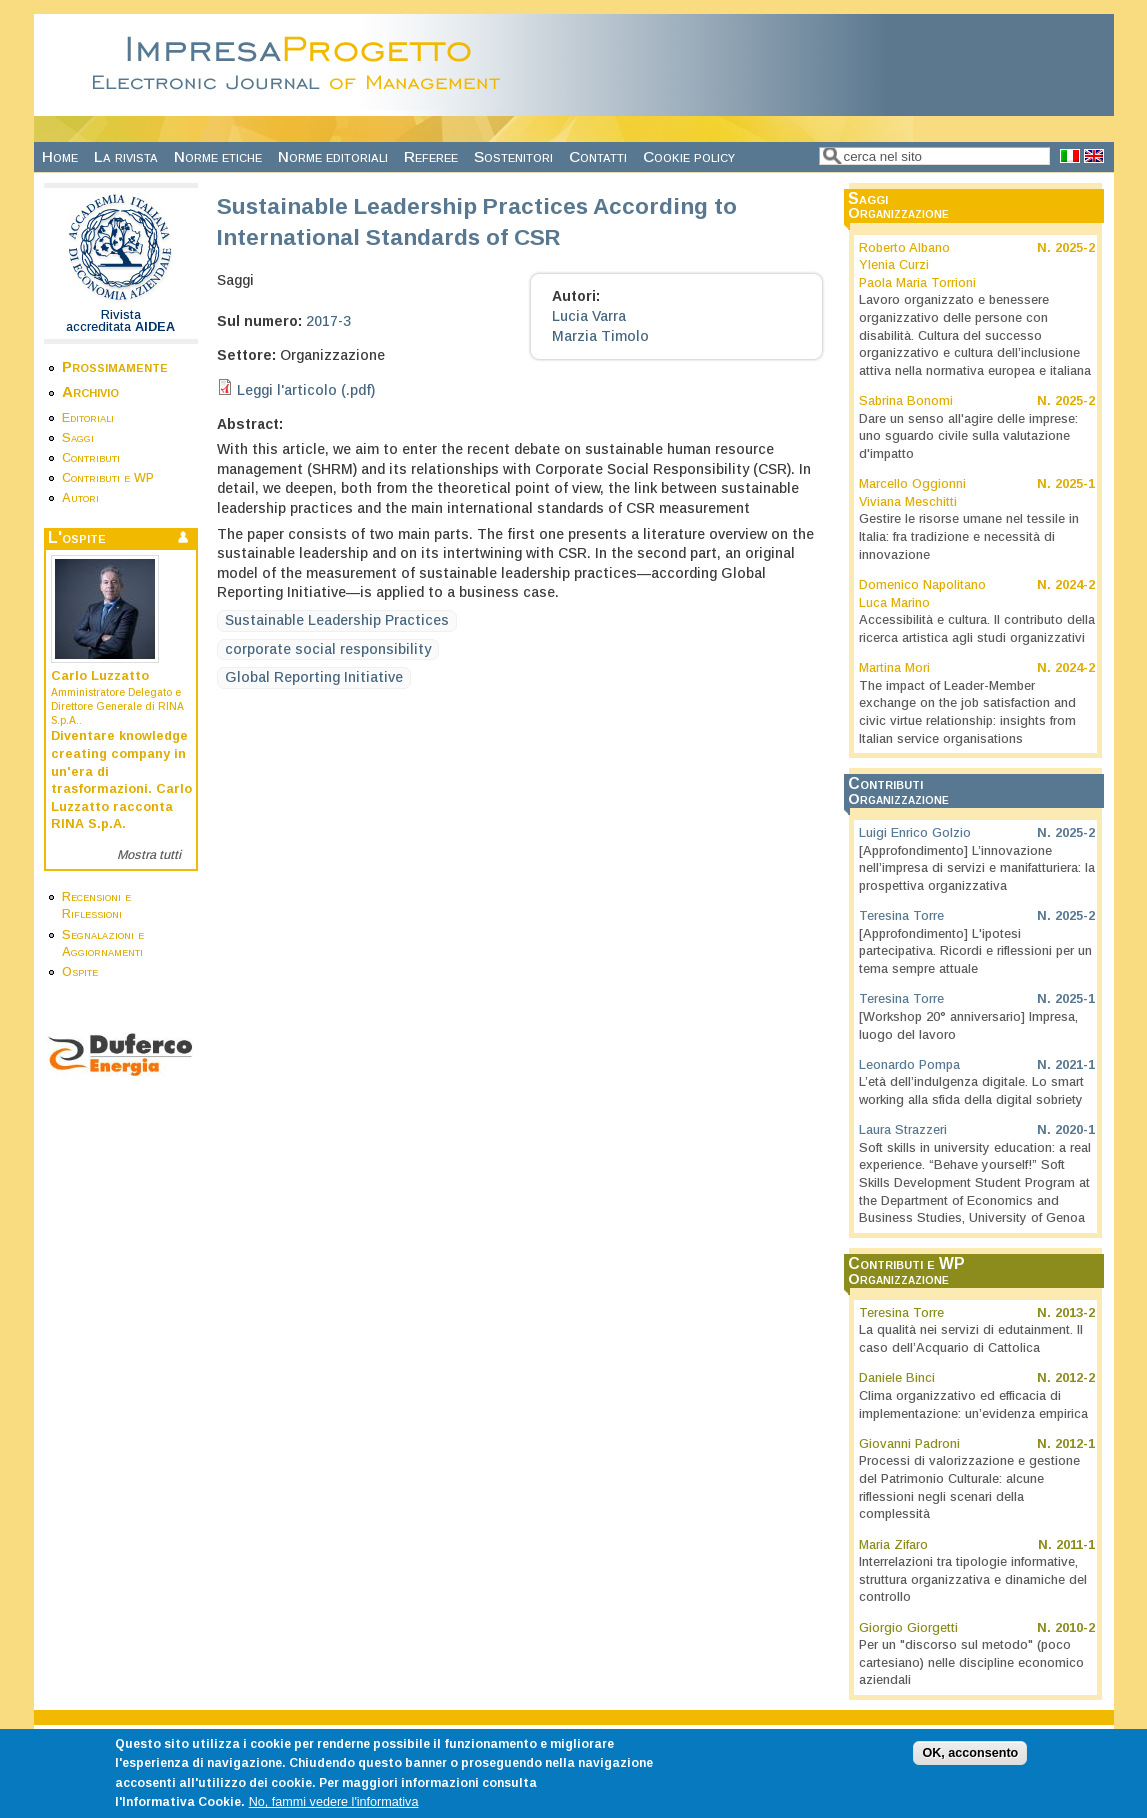 This screenshot has height=1818, width=1147. I want to click on Saggi, so click(78, 438).